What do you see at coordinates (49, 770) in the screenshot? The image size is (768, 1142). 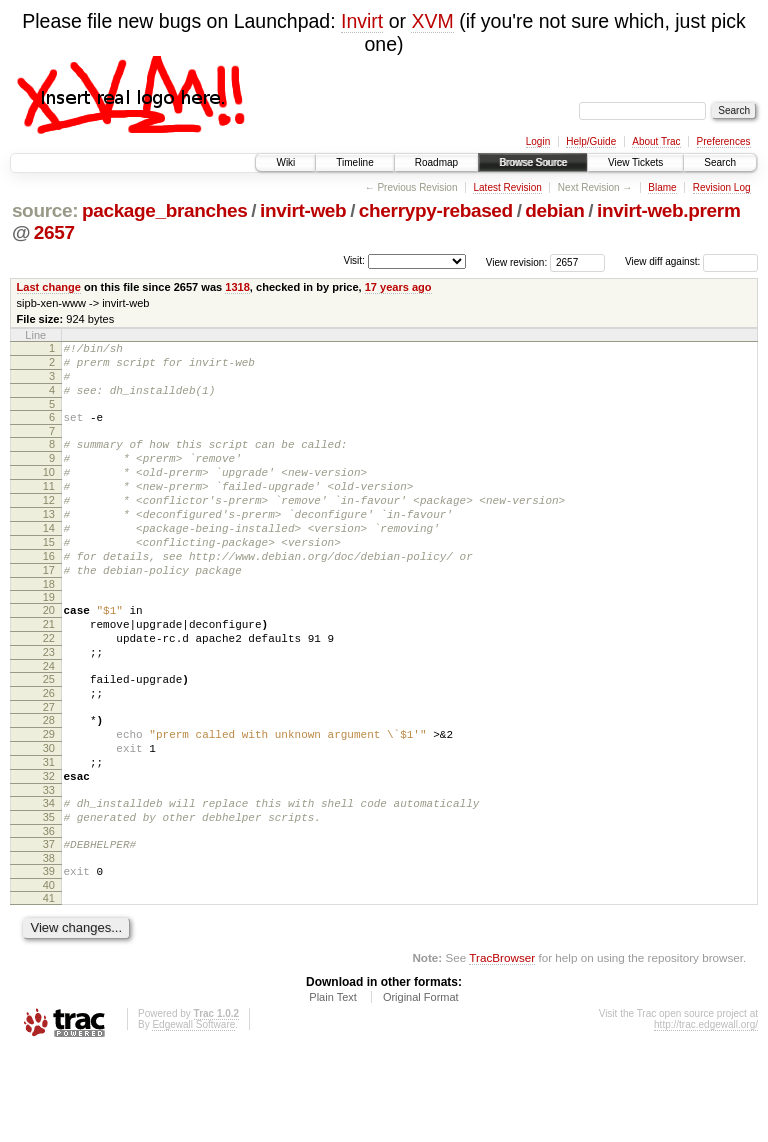 I see `27` at bounding box center [49, 770].